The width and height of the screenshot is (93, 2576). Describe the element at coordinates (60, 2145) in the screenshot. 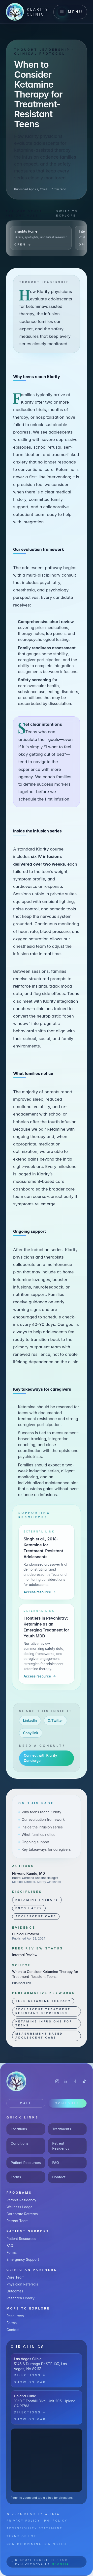

I see `Retreat Residency` at that location.